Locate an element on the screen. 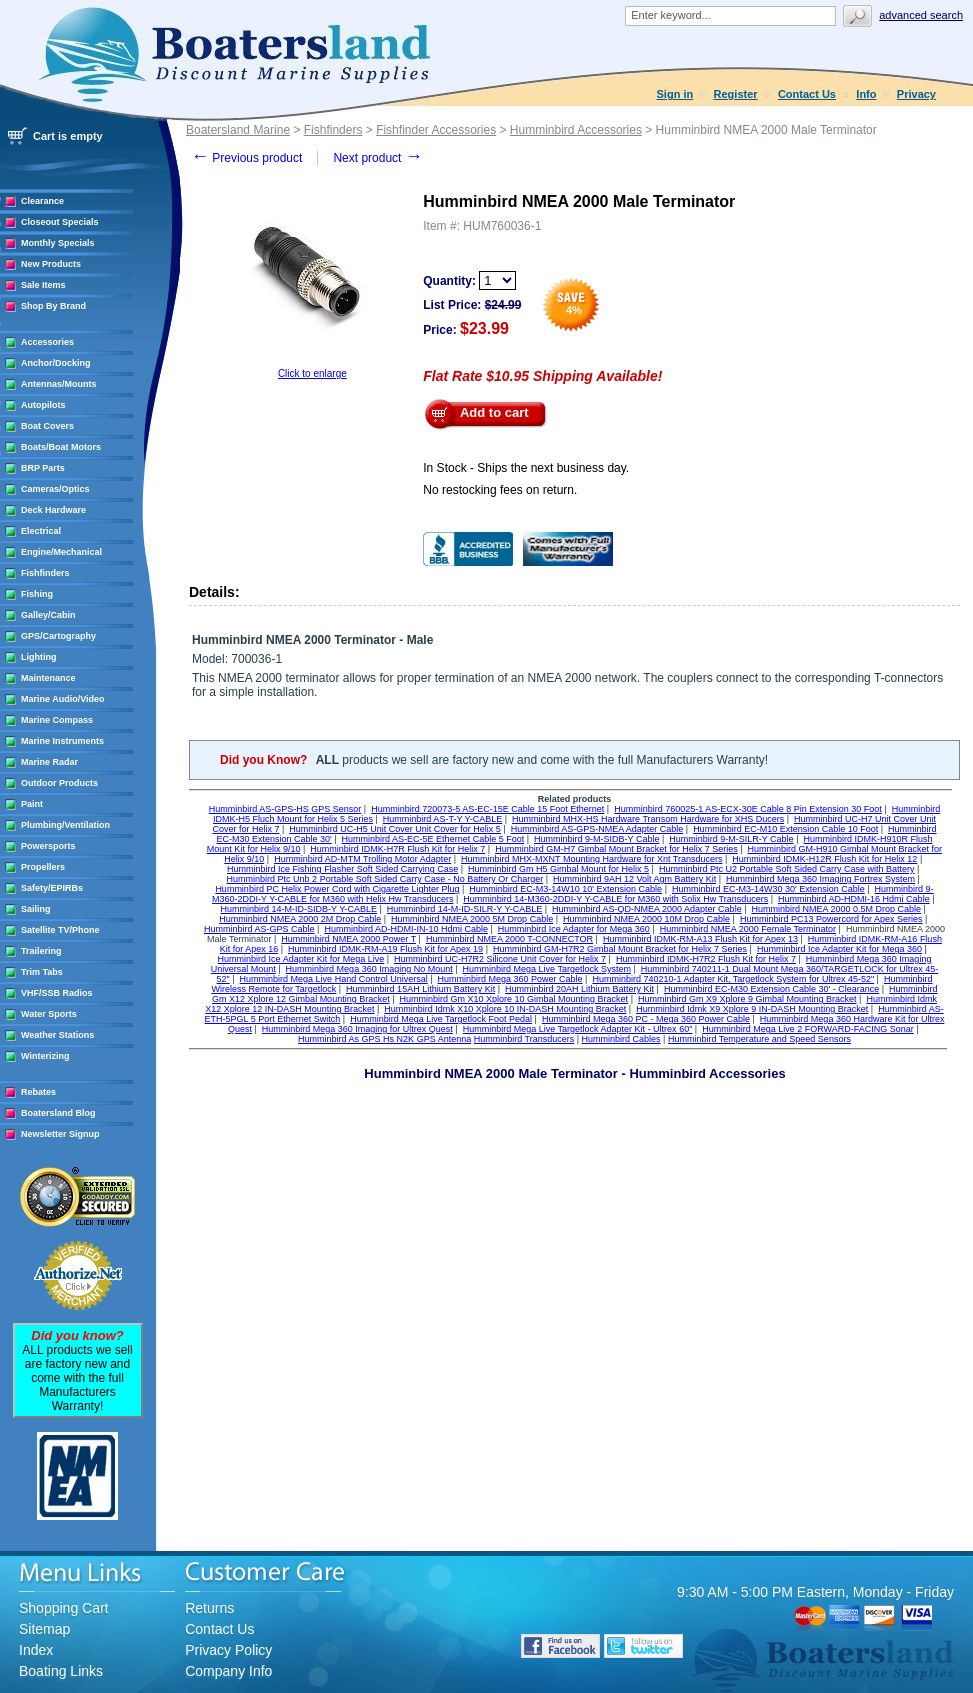  Safety/EPIRBs is located at coordinates (52, 888).